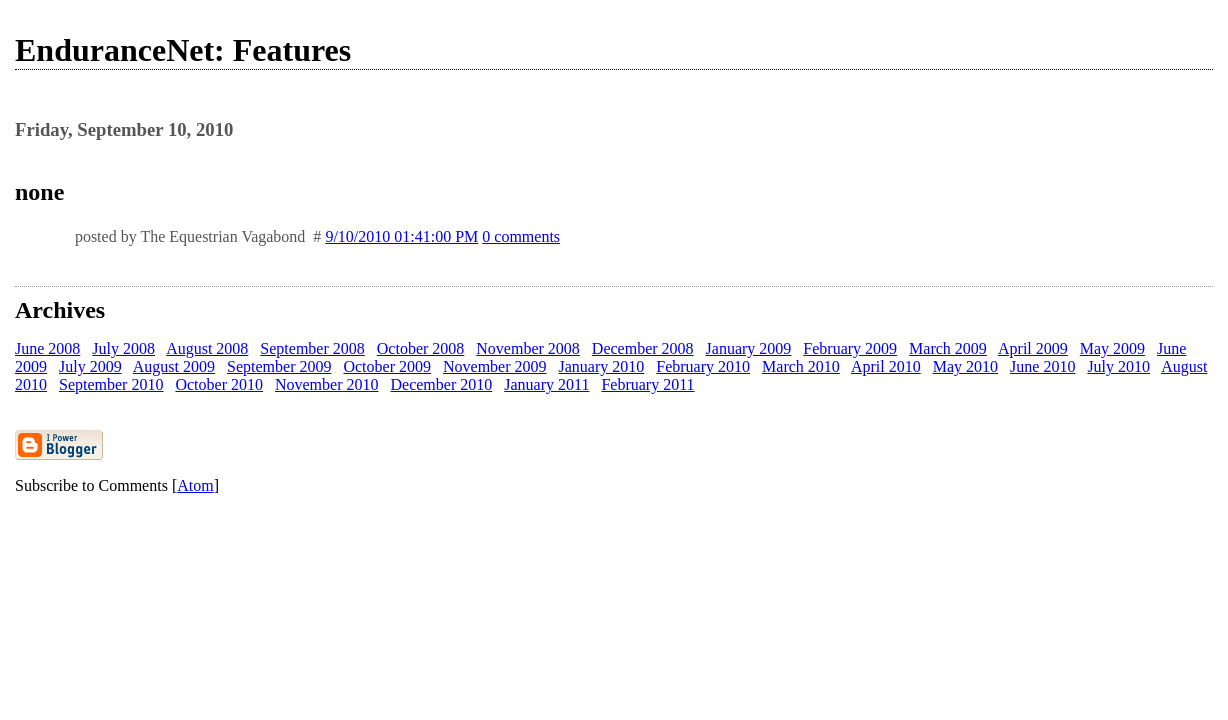 The image size is (1228, 720). I want to click on September 2009, so click(279, 366).